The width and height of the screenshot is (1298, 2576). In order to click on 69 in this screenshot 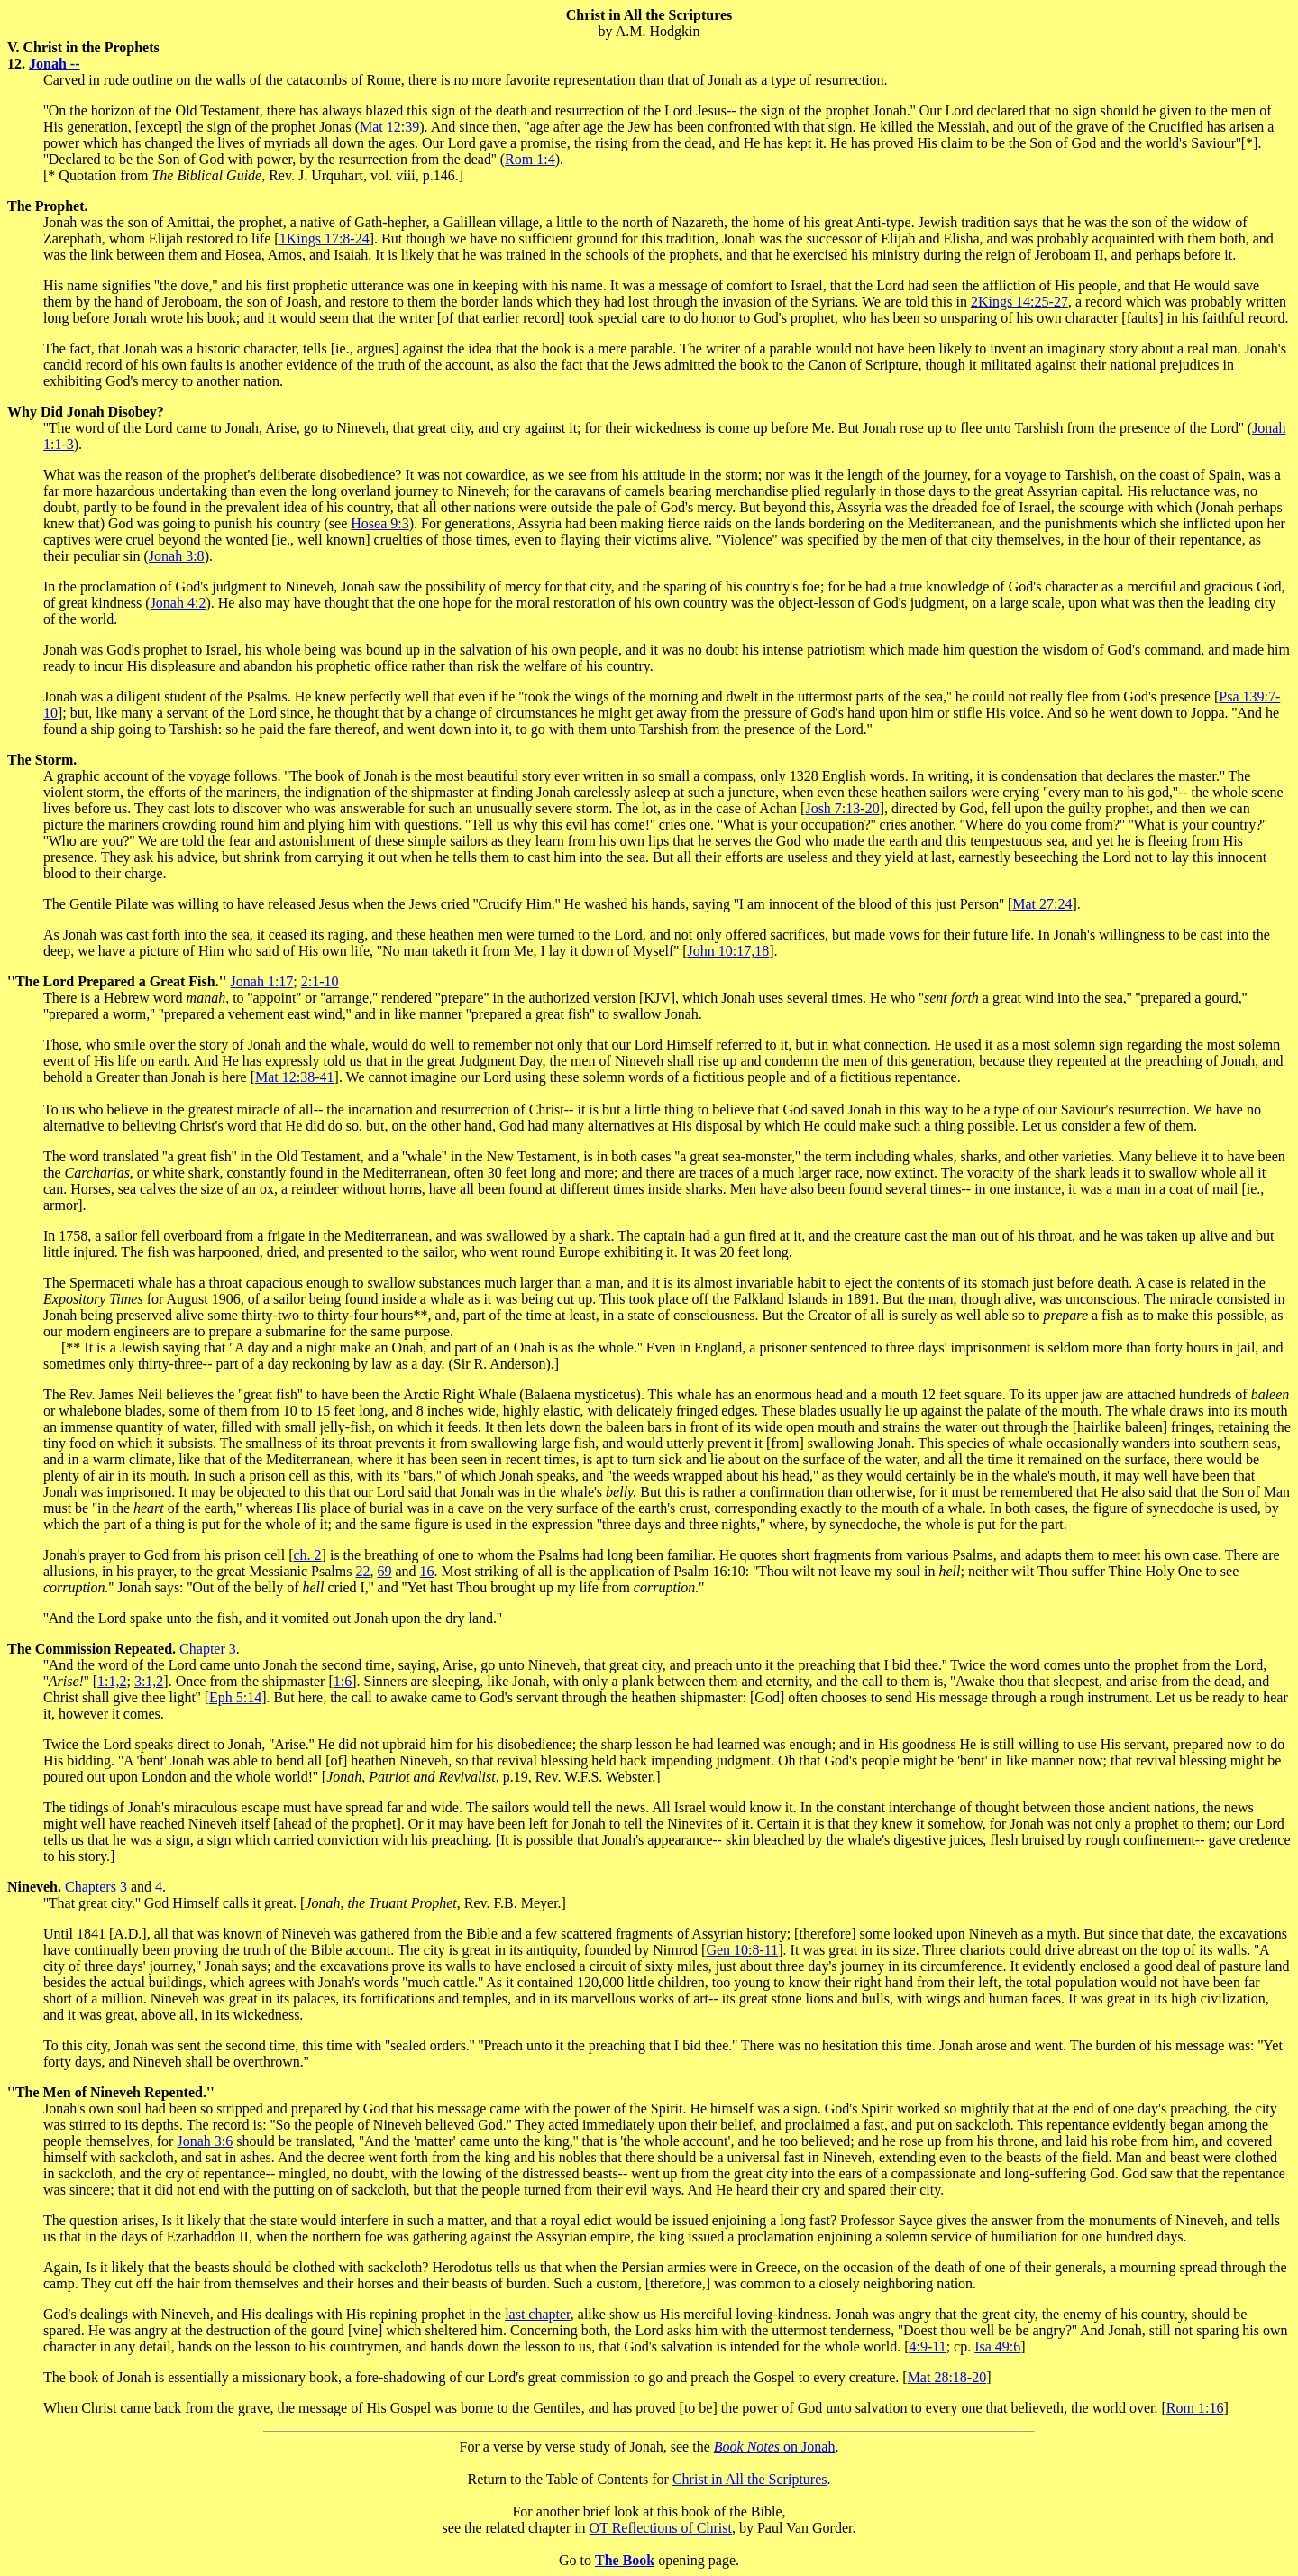, I will do `click(384, 1571)`.